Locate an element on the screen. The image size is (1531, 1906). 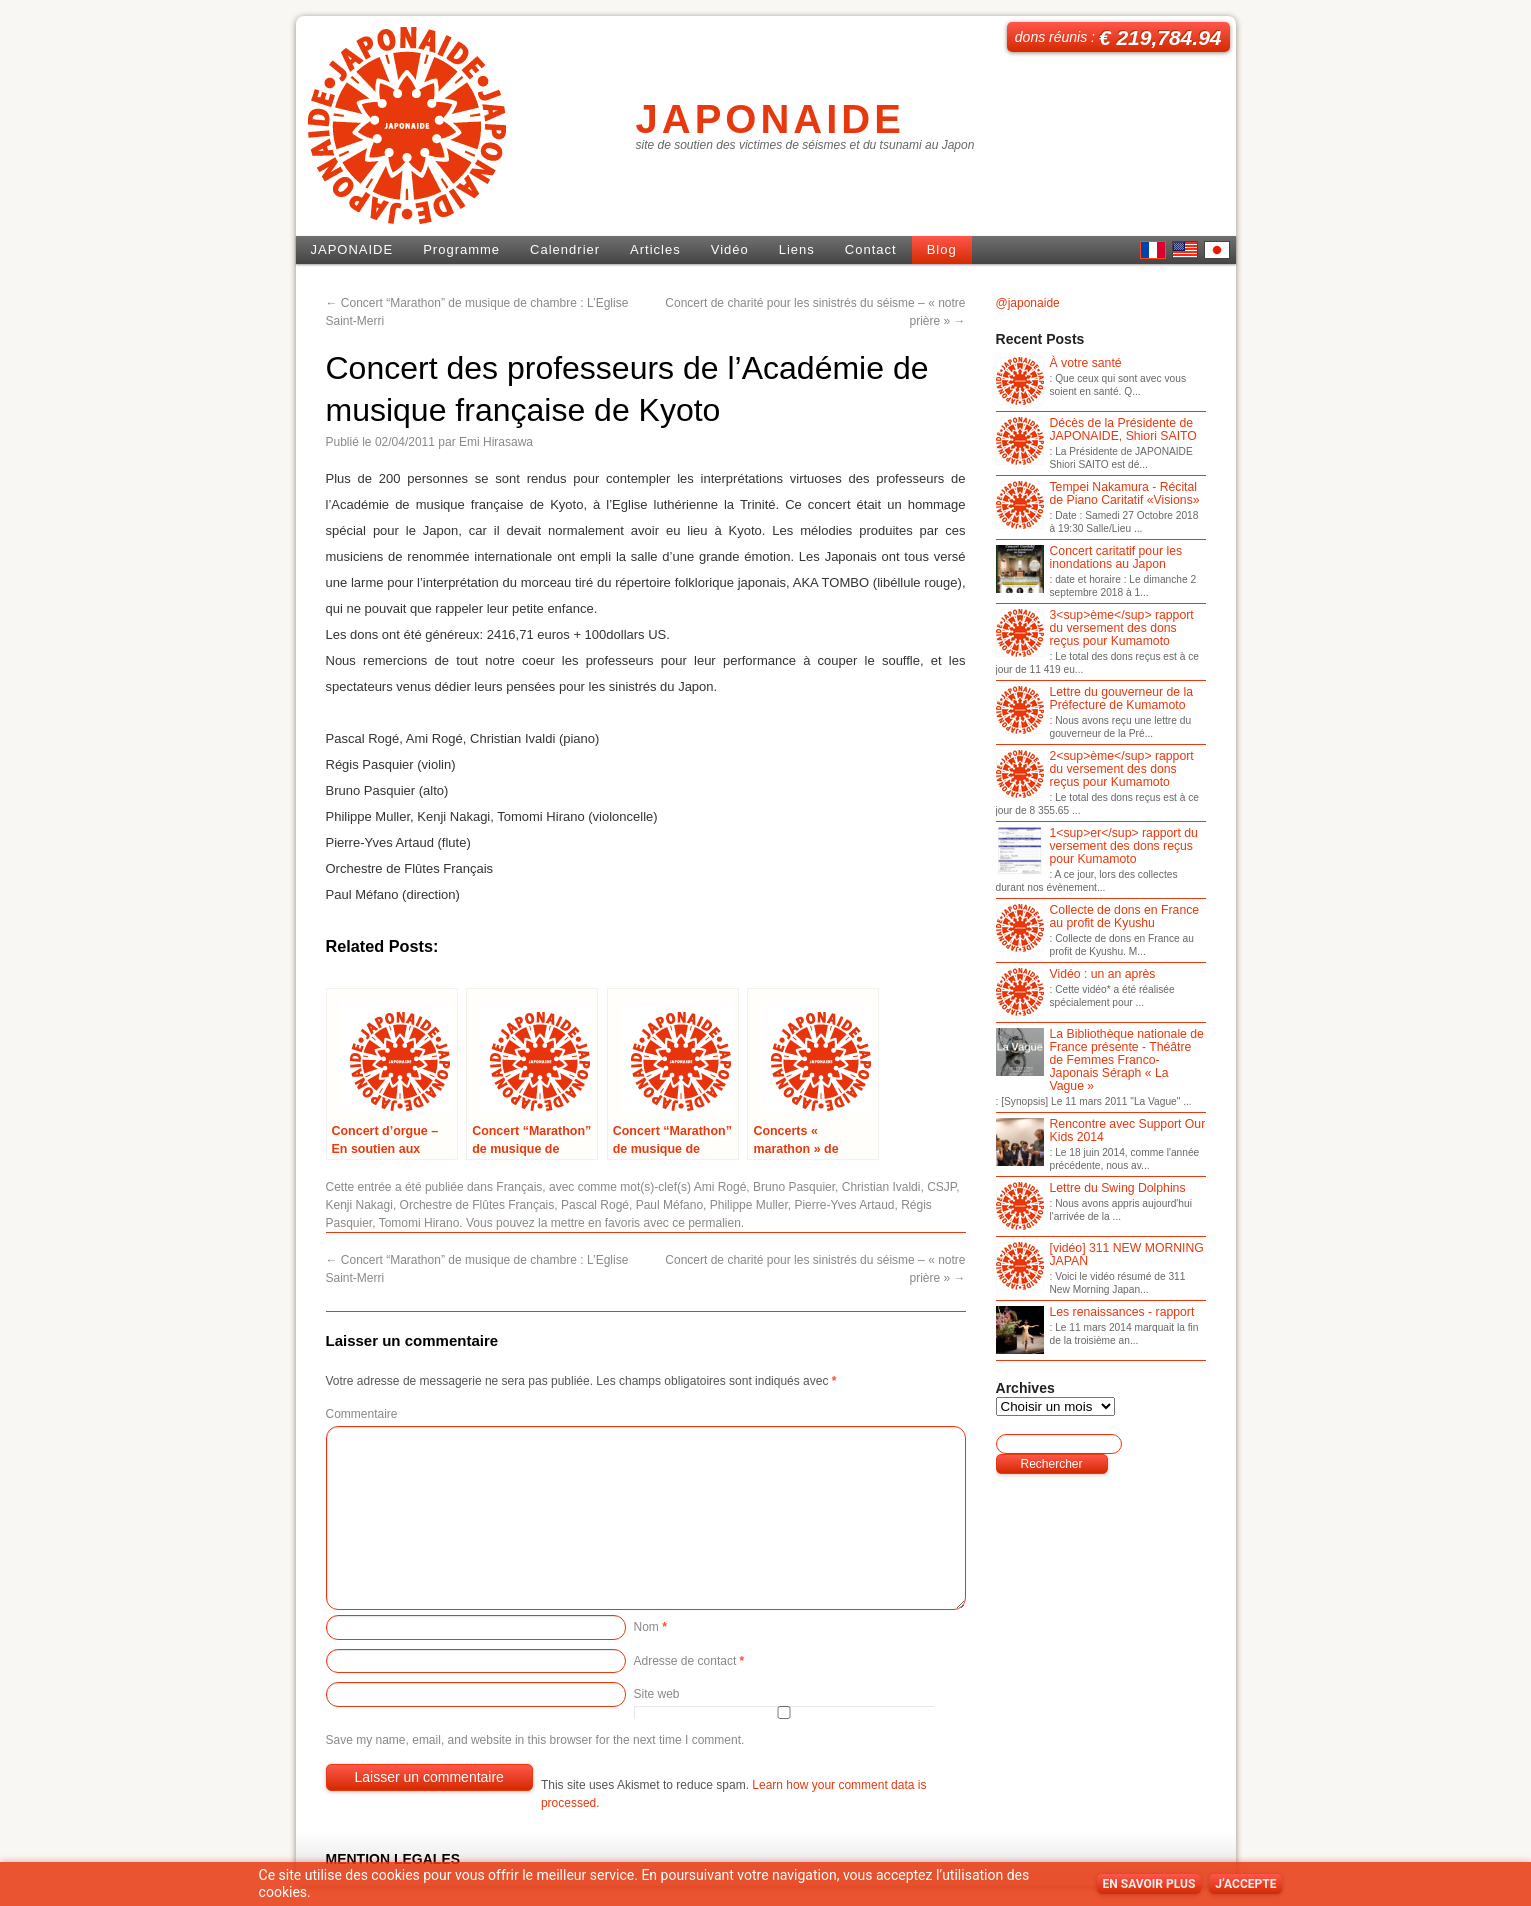
Décès de la Présidente de JAPONAIDE, Shiori SAITO is located at coordinates (1096, 431).